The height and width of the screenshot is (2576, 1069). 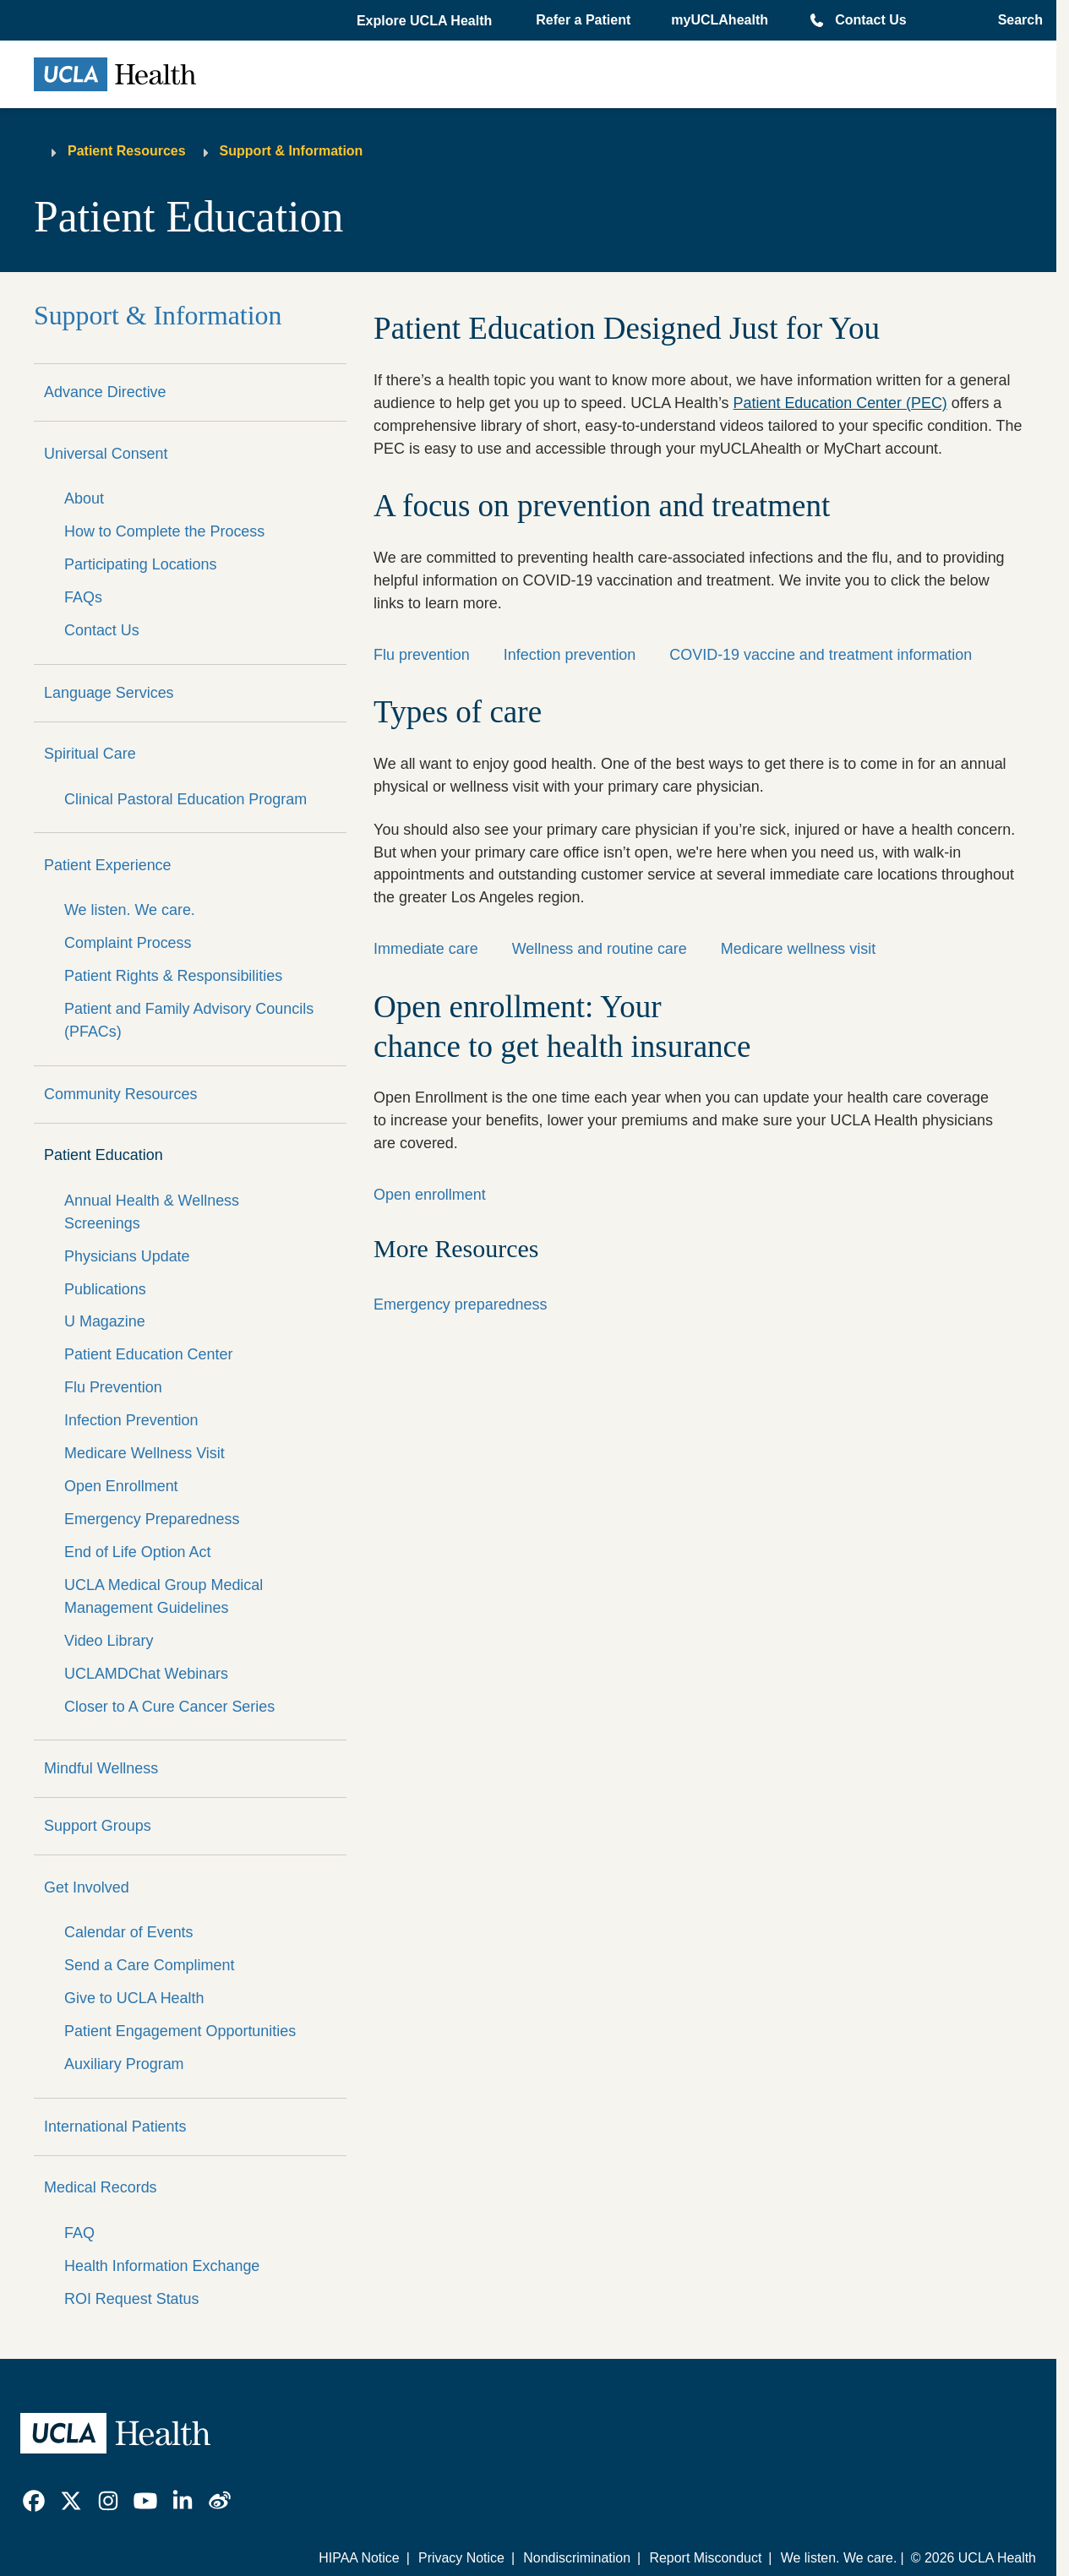 What do you see at coordinates (173, 975) in the screenshot?
I see `Patient Rights & Responsibilities` at bounding box center [173, 975].